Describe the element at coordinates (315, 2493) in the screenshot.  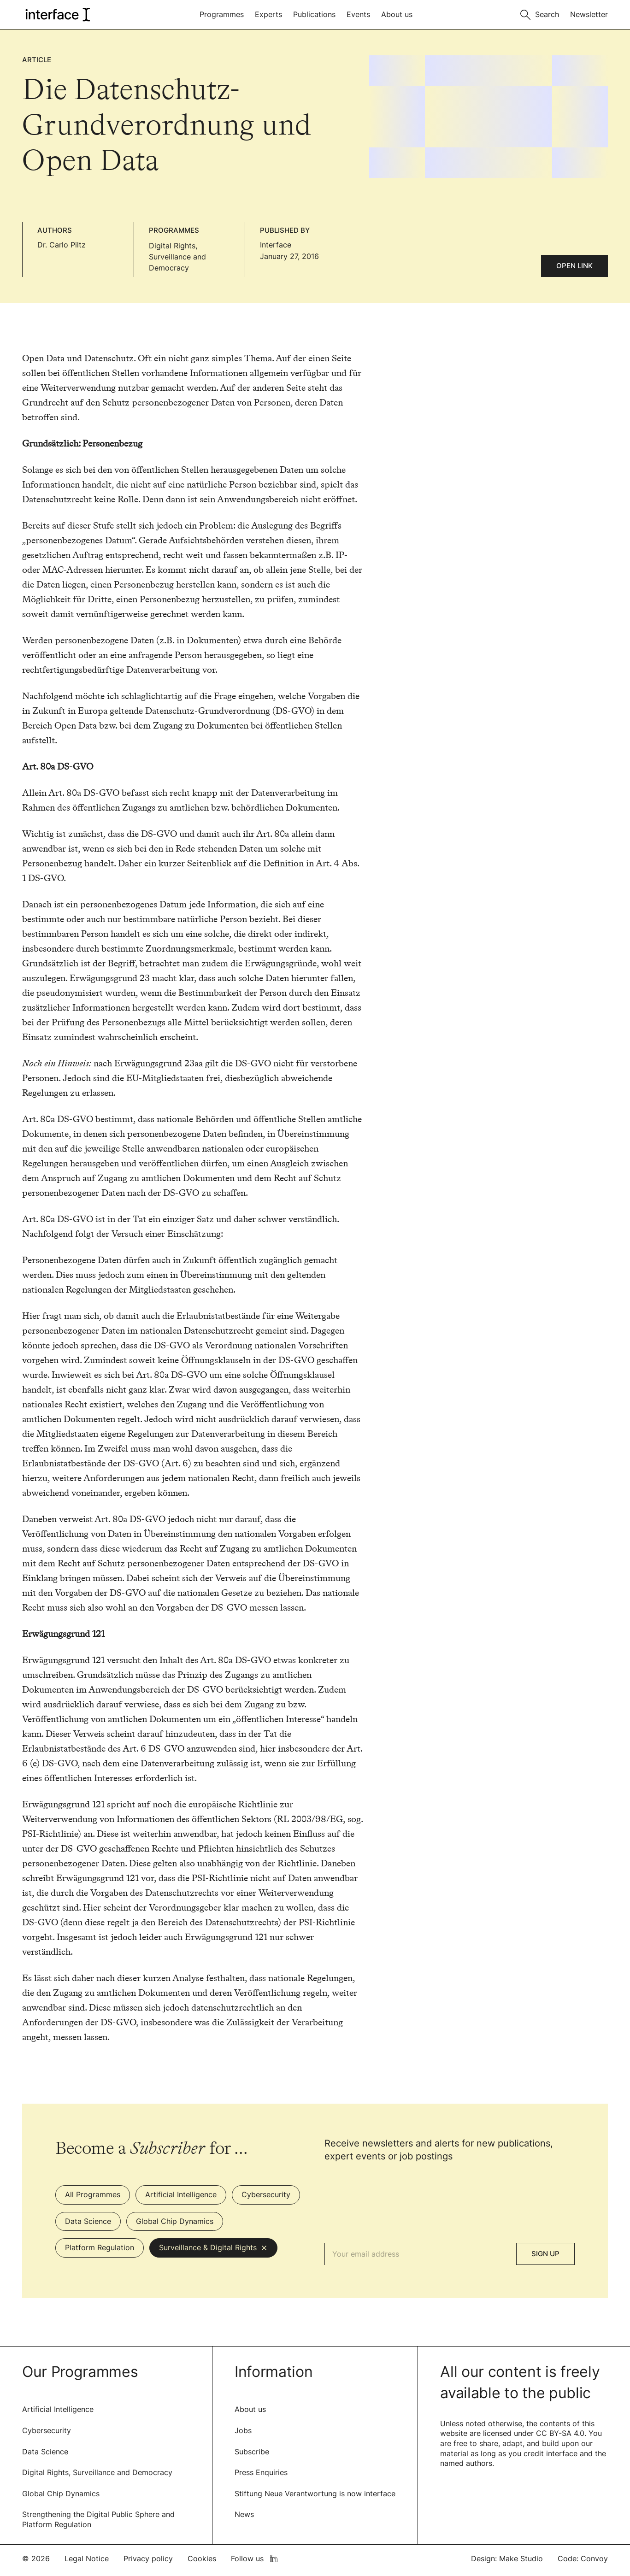
I see `Stiftung Neue Verantwortung is now interface` at that location.